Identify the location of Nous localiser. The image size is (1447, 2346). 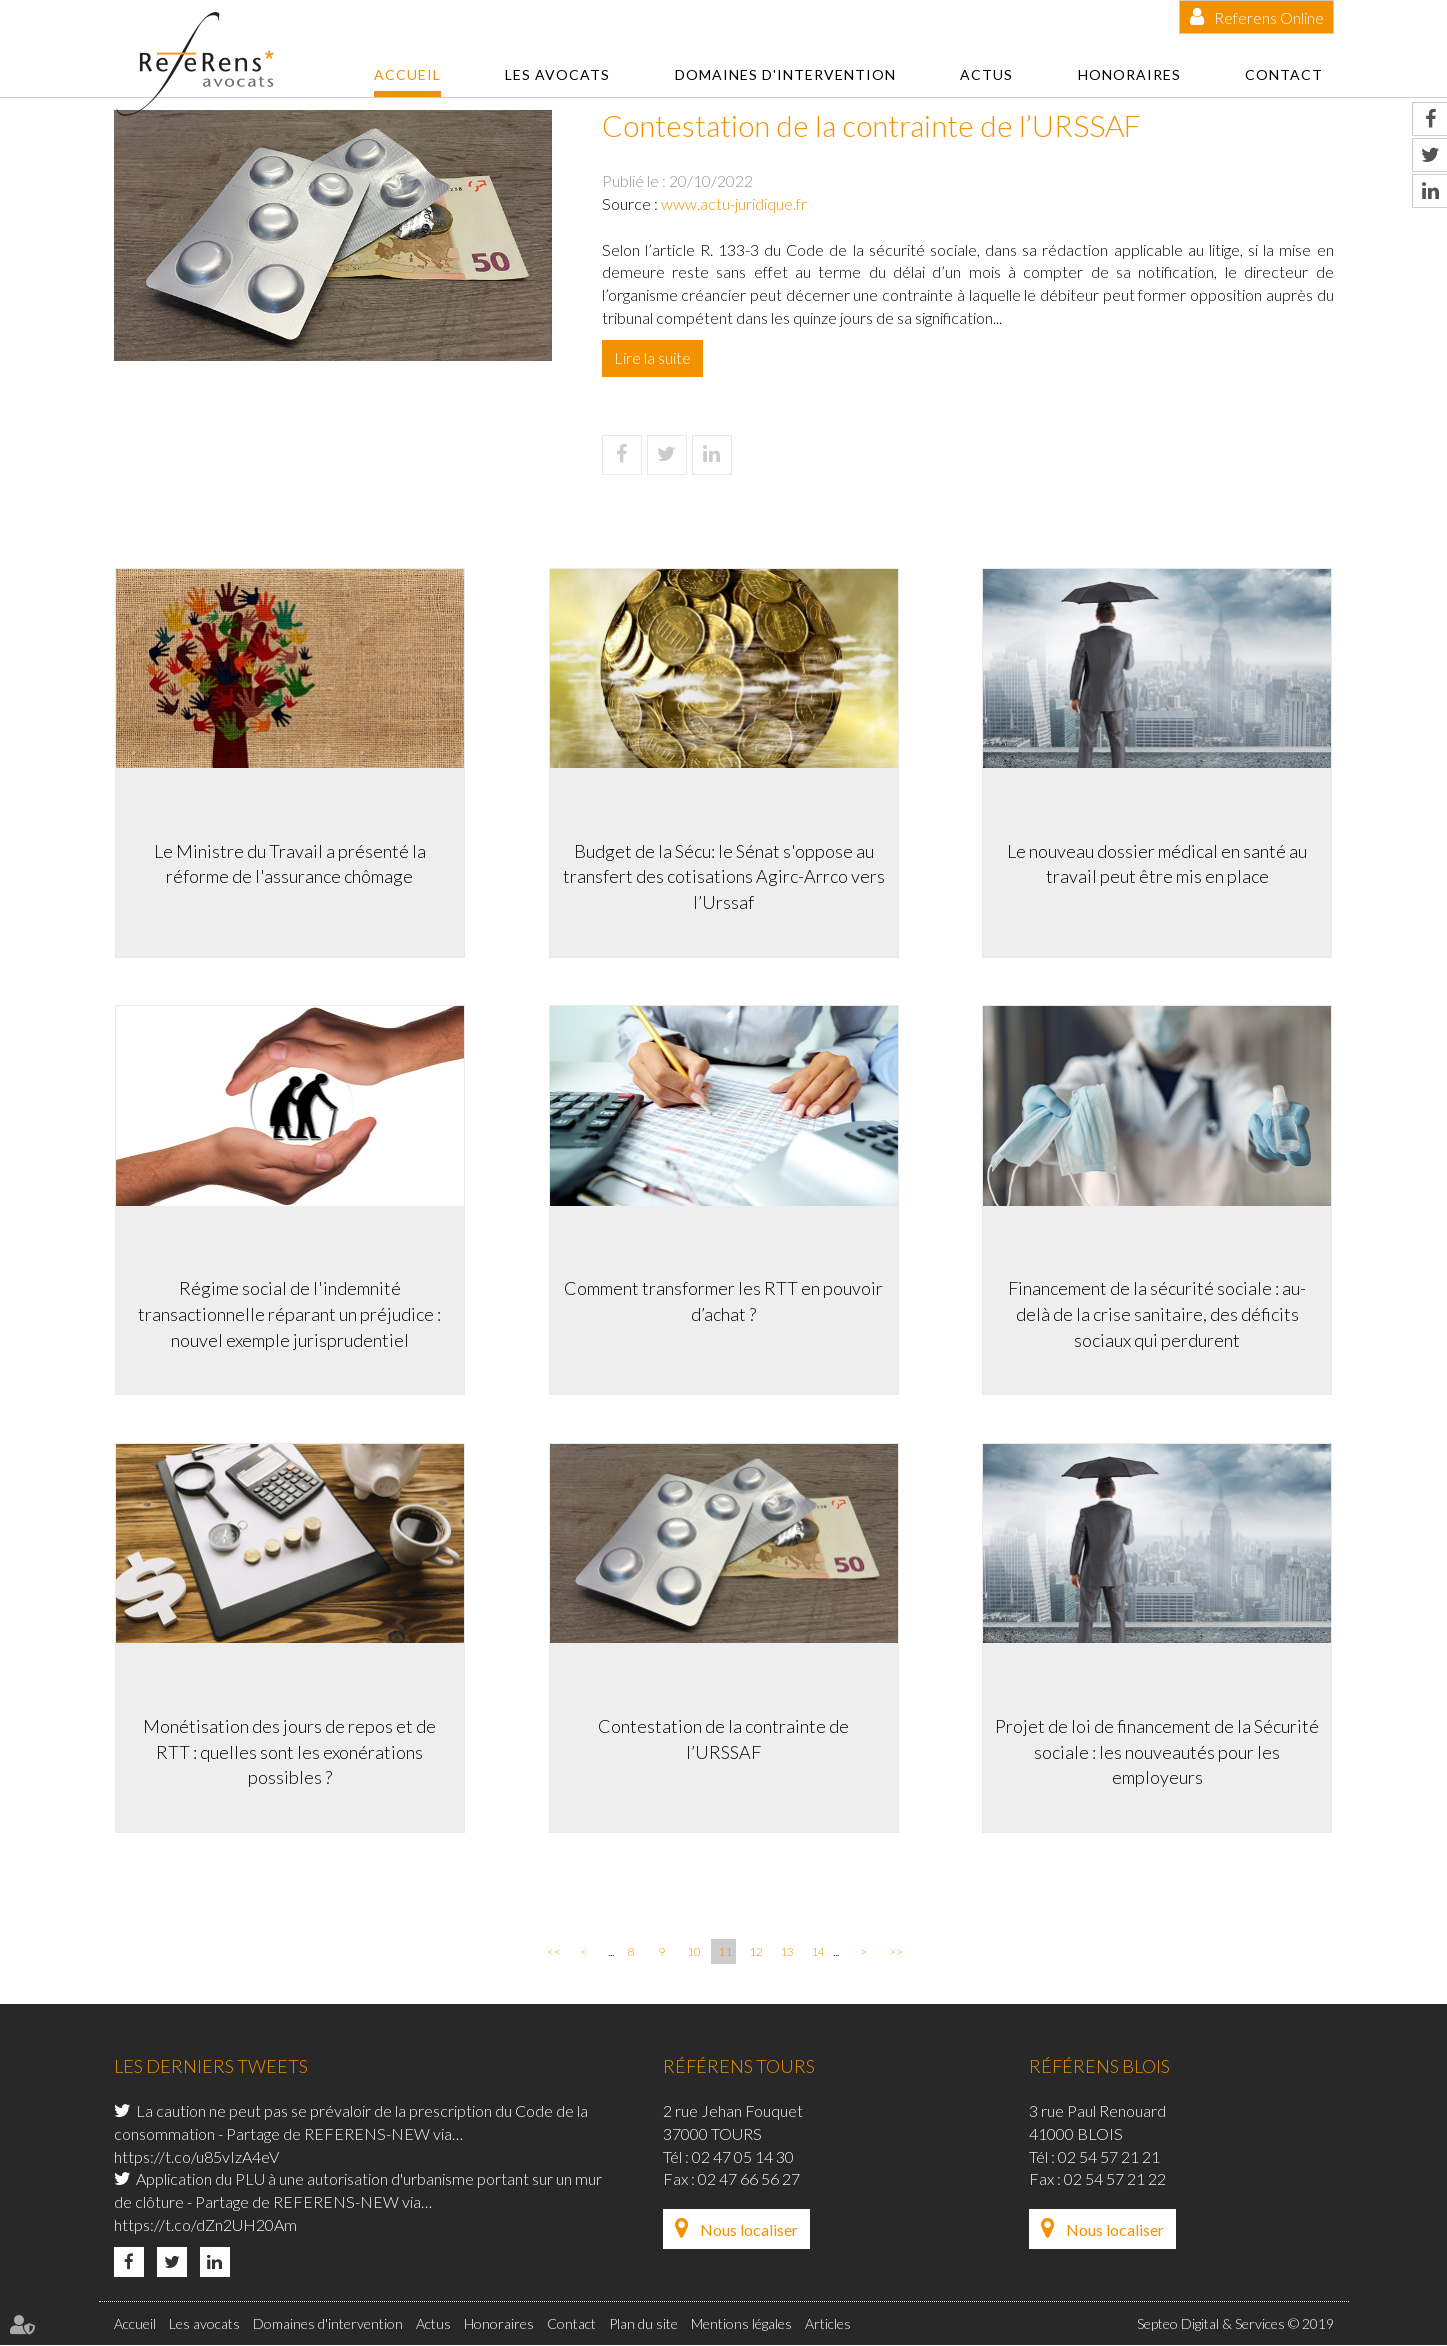
(749, 2231).